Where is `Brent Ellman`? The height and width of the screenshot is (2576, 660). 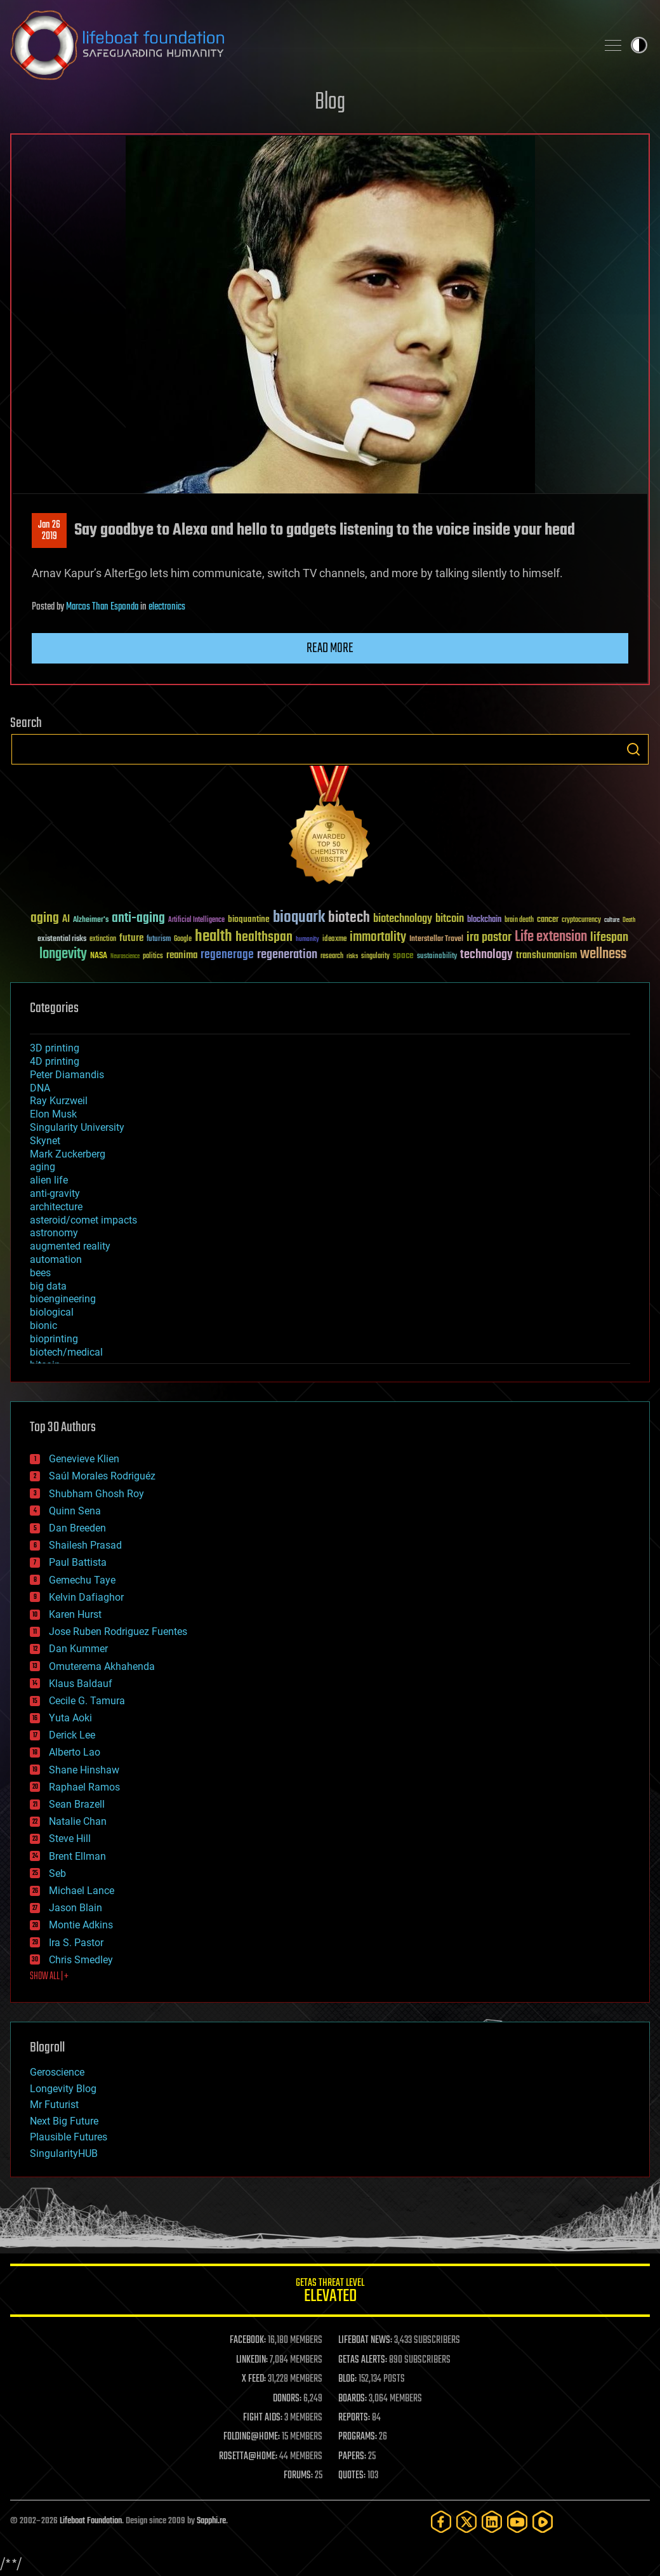 Brent Ellman is located at coordinates (77, 1856).